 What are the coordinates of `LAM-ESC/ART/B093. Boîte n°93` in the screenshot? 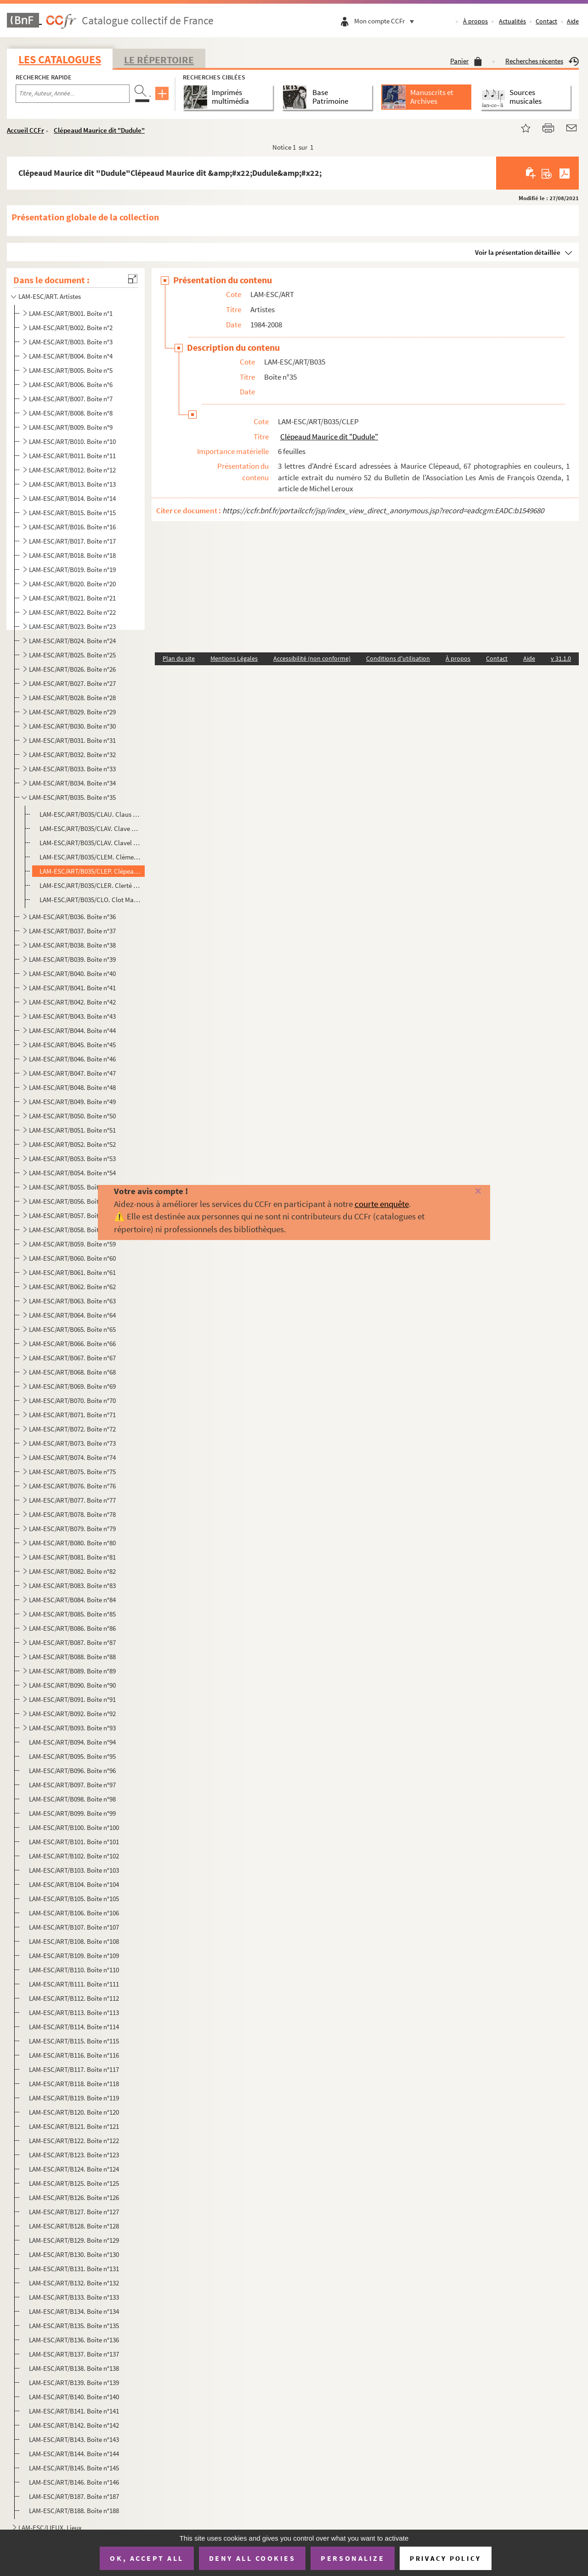 It's located at (72, 1727).